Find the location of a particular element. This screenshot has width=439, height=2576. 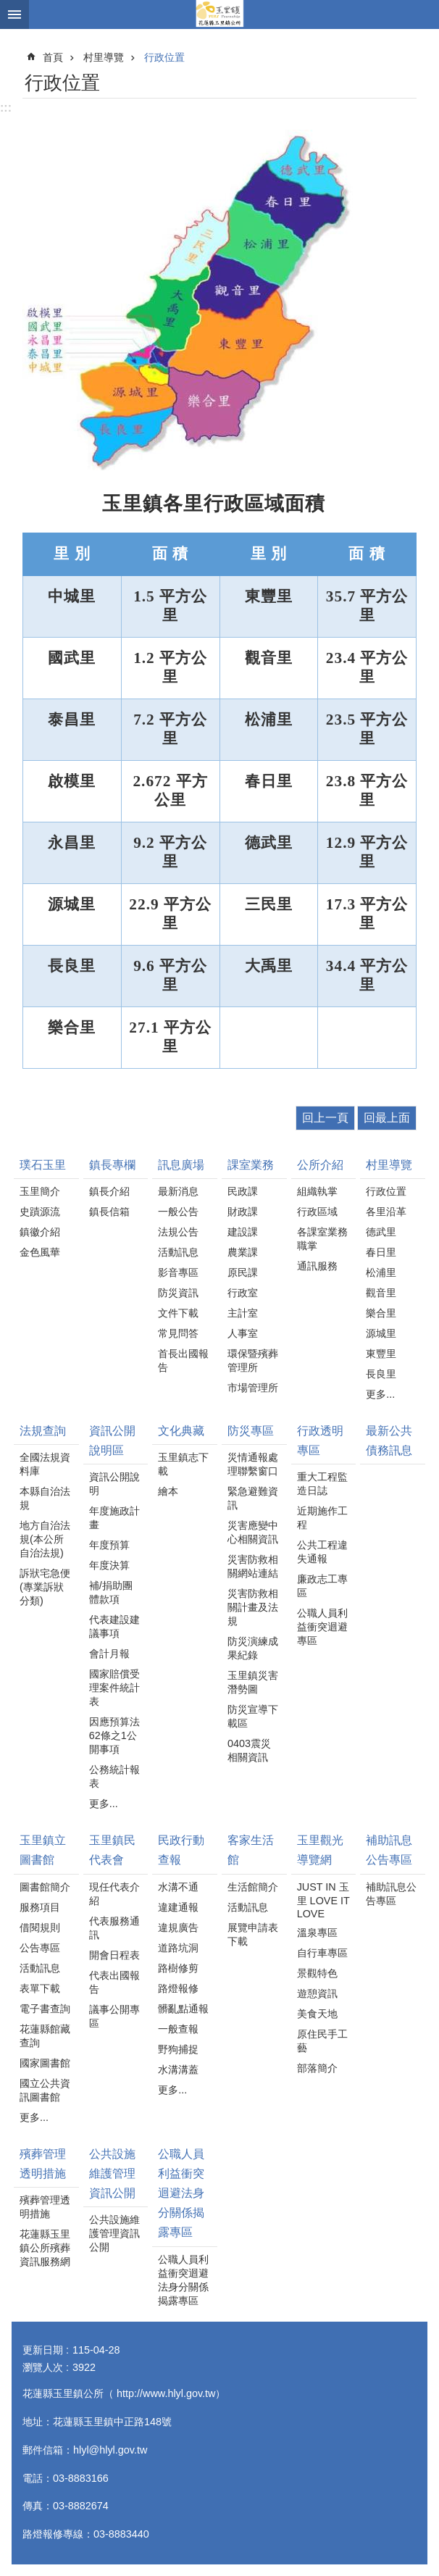

組織執掌 is located at coordinates (317, 1191).